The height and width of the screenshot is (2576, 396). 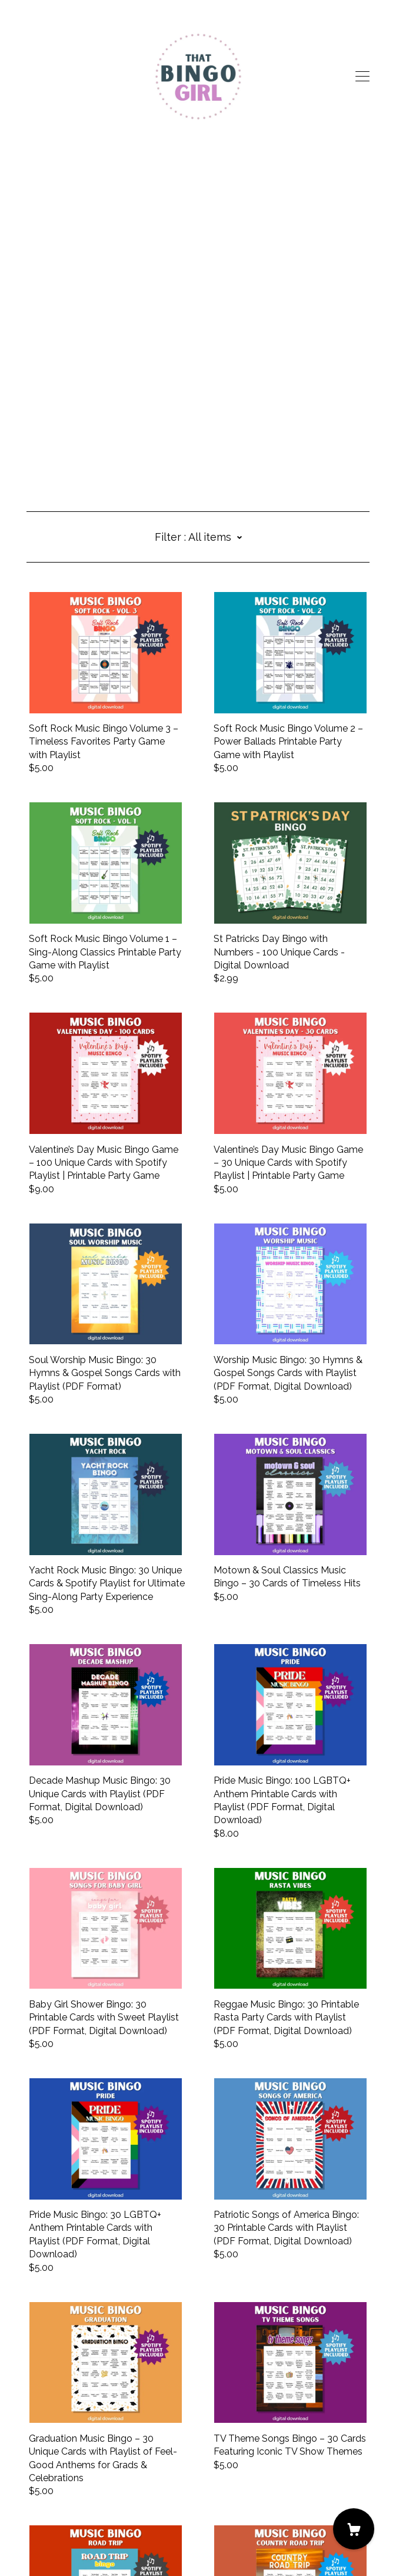 I want to click on Powered by Etsy, so click(x=63, y=2542).